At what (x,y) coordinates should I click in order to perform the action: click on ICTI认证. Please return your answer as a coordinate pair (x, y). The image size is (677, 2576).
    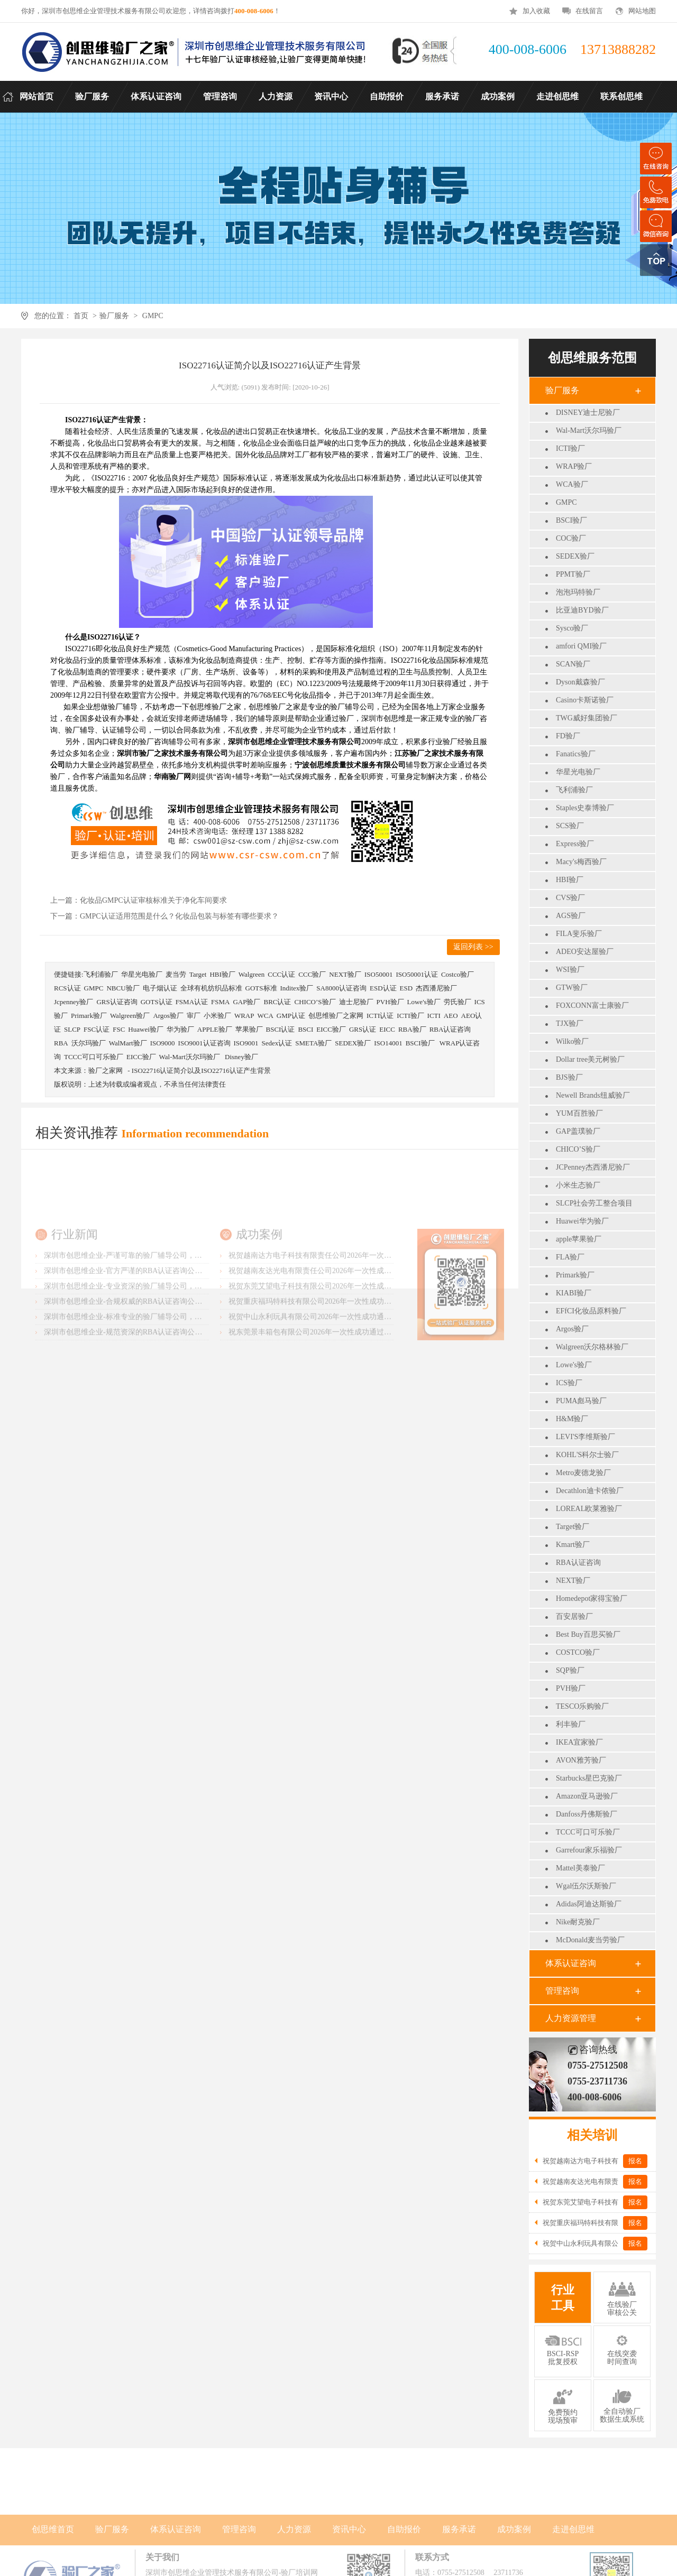
    Looking at the image, I should click on (380, 1016).